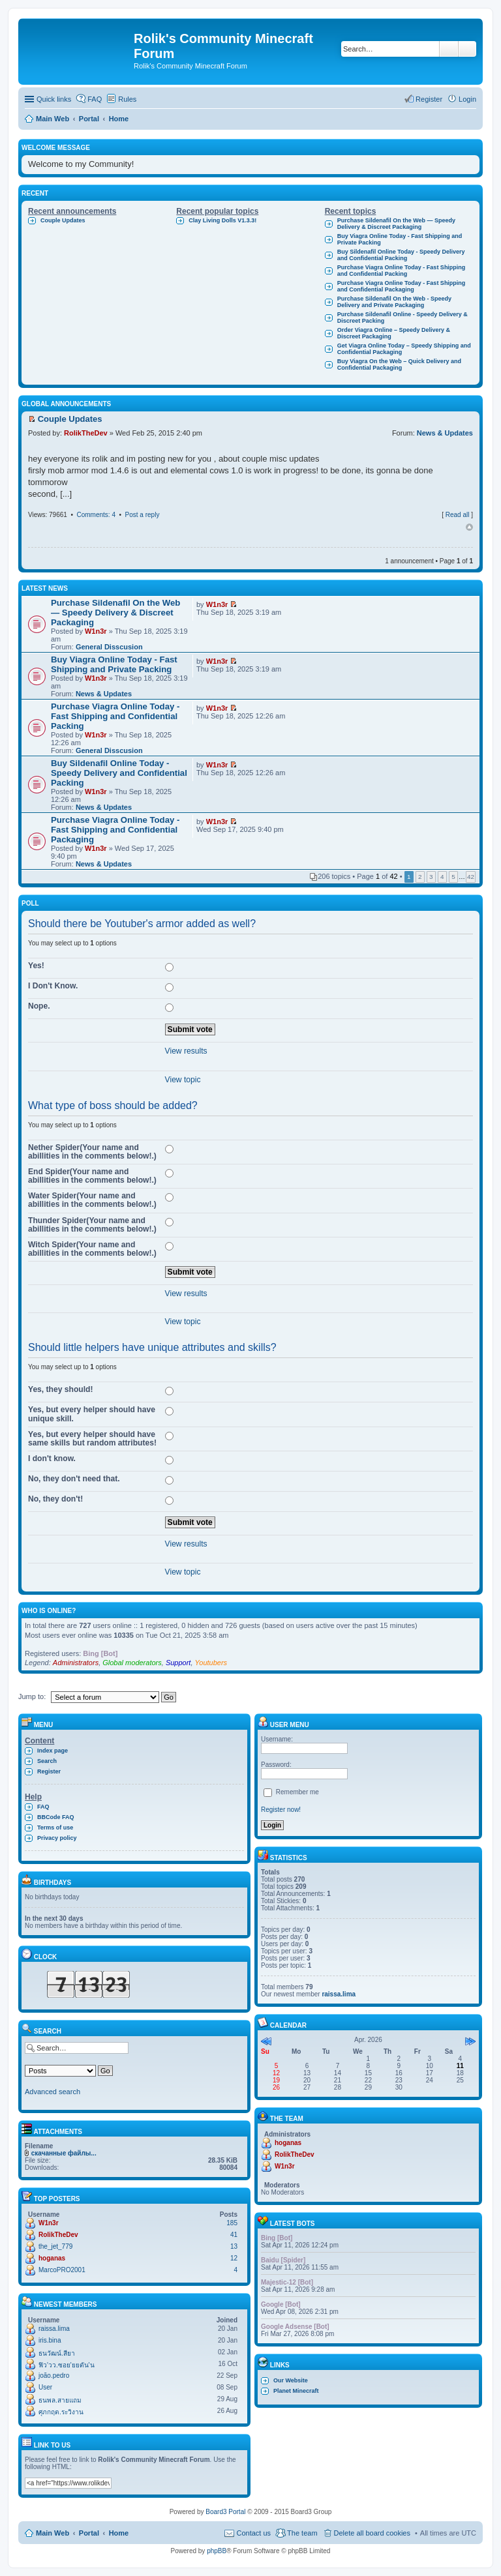  Describe the element at coordinates (401, 286) in the screenshot. I see `Purchase Viagra Online Today - Fast Shipping and Confidential Packaging` at that location.